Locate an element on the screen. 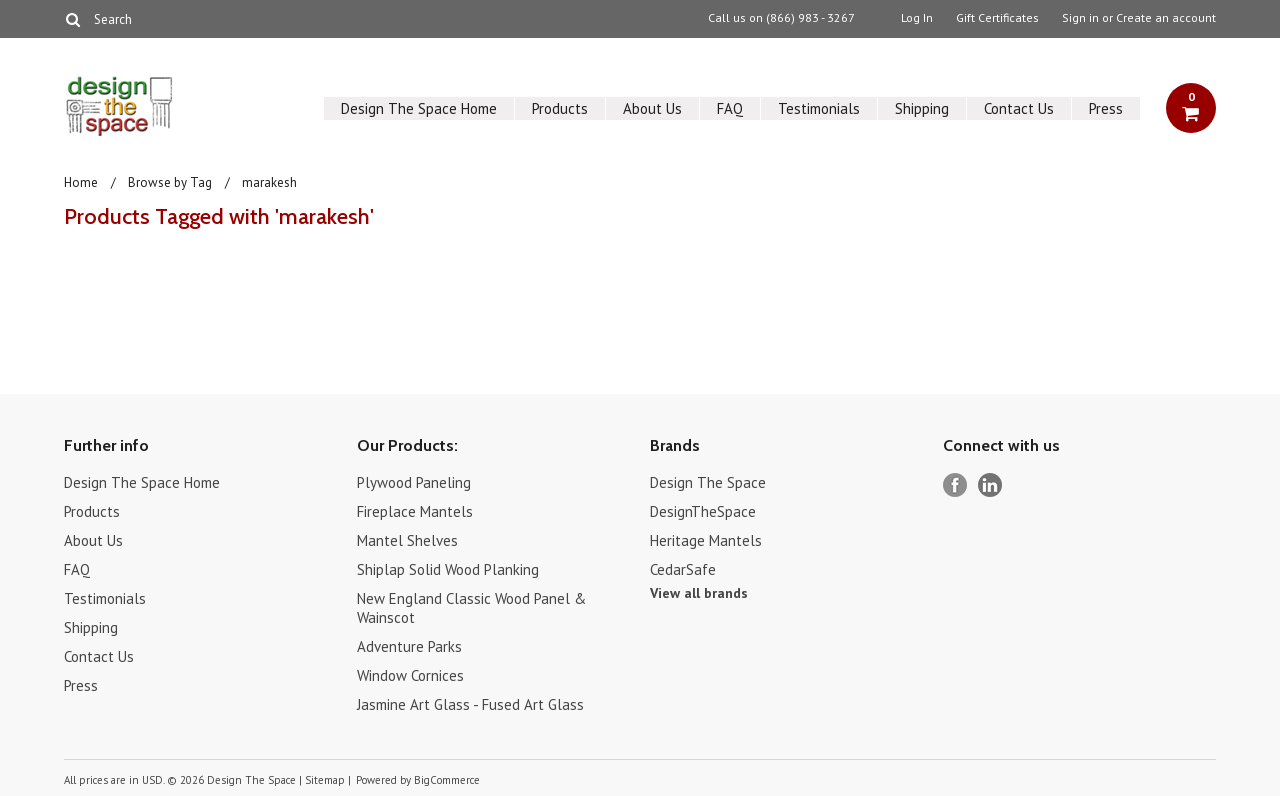  Design The Space Home is located at coordinates (419, 108).